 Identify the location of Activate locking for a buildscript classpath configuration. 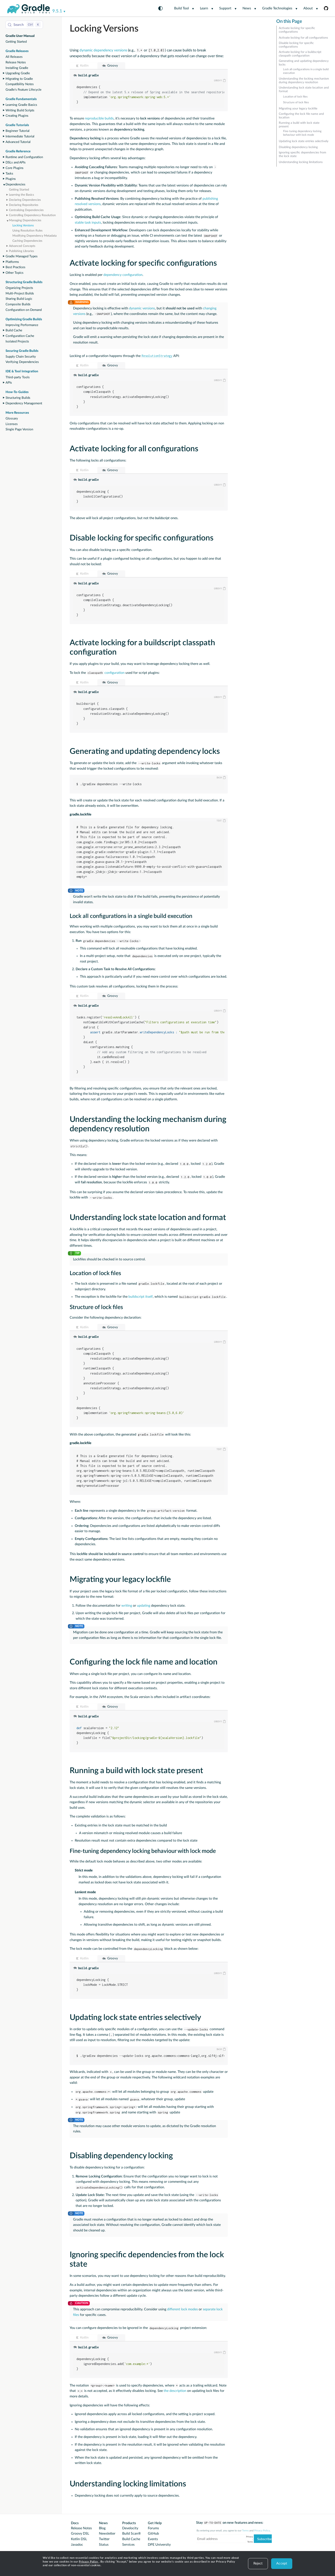
(300, 54).